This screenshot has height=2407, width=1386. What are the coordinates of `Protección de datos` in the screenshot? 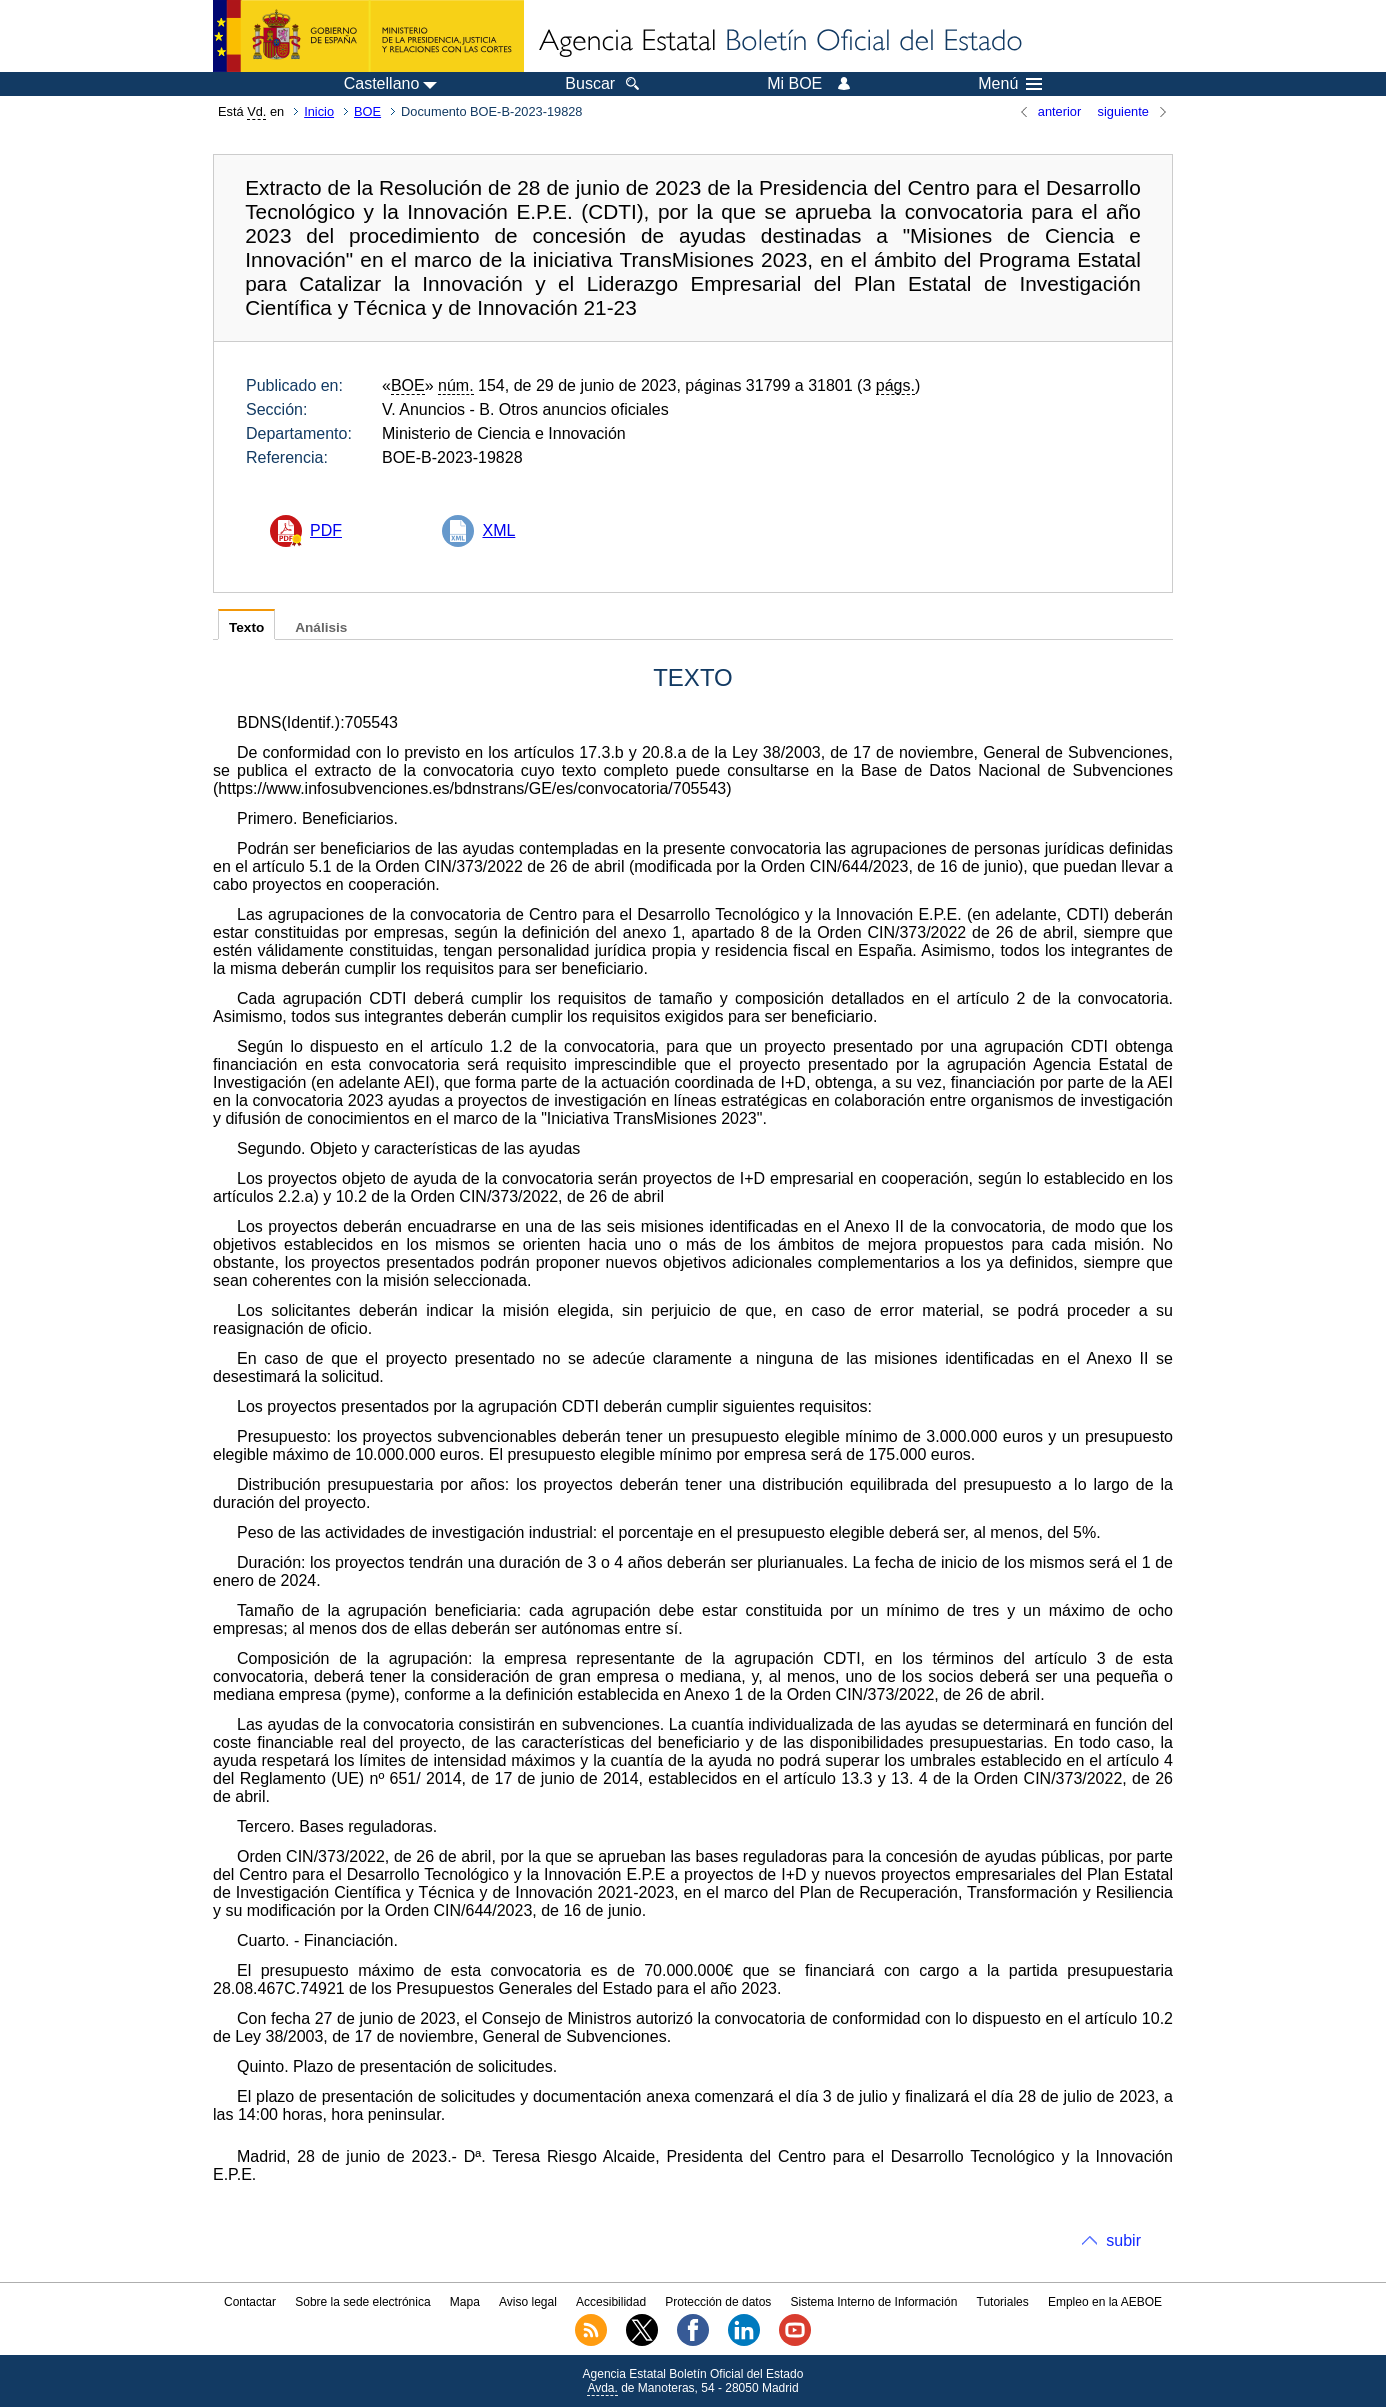 It's located at (718, 2302).